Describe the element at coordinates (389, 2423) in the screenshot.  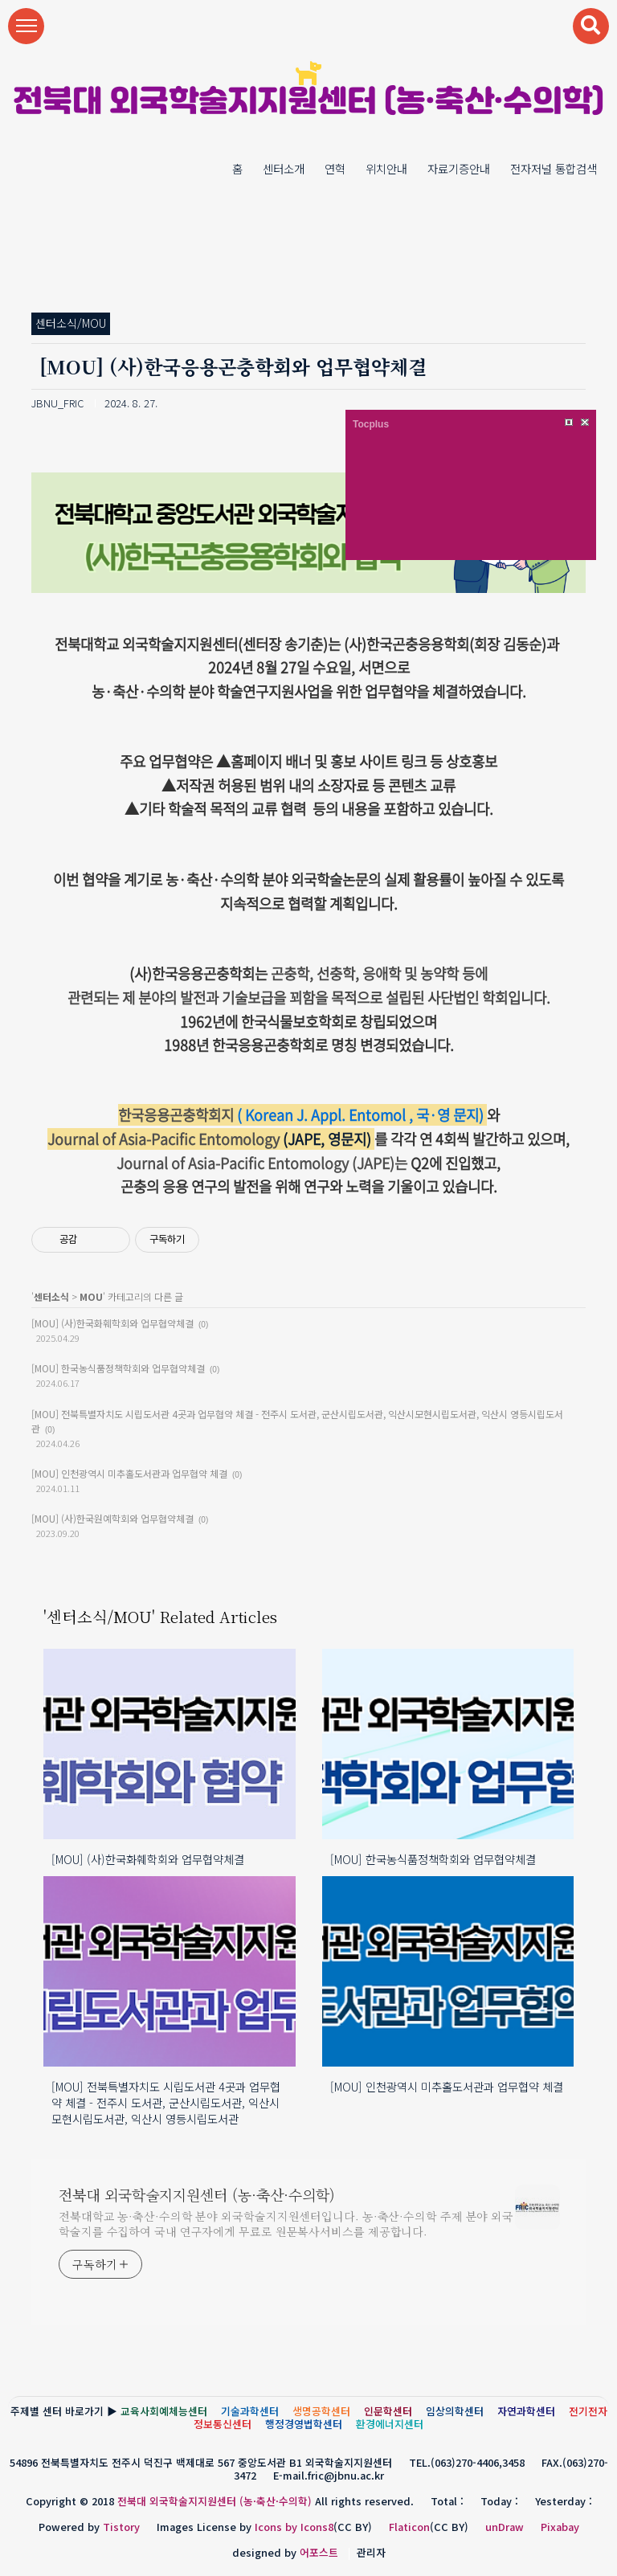
I see `환경에너지센터` at that location.